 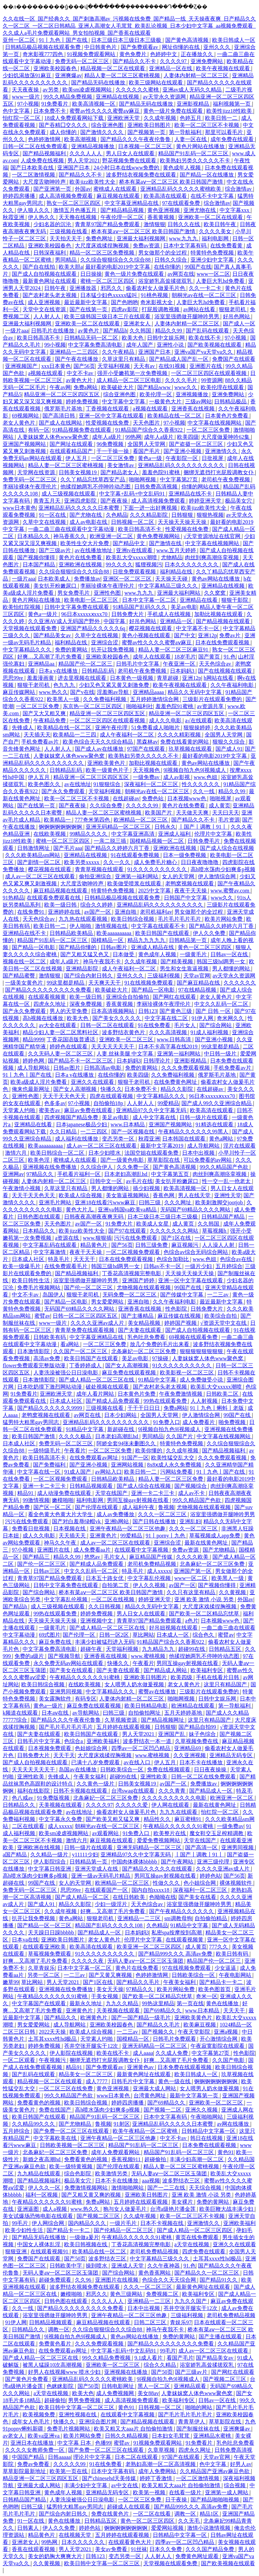 I want to click on 欧美性jizz18性欧美, so click(x=229, y=111).